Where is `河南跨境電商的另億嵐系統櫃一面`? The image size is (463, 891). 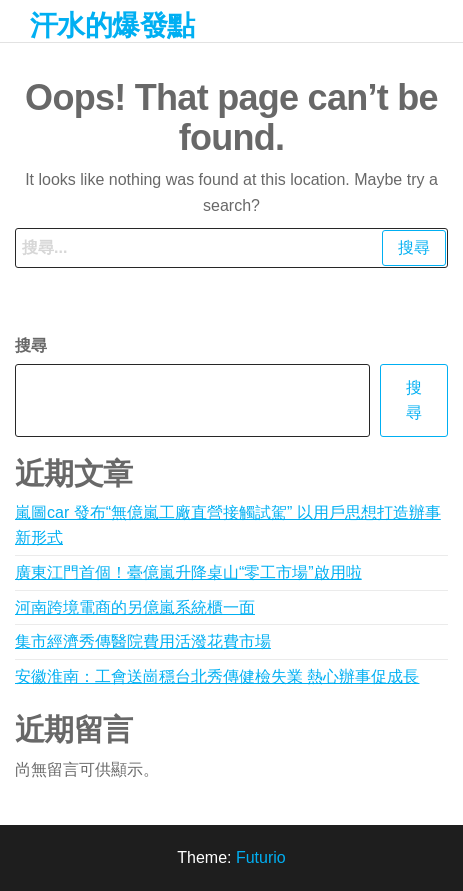
河南跨境電商的另億嵐系統櫃一面 is located at coordinates (135, 607).